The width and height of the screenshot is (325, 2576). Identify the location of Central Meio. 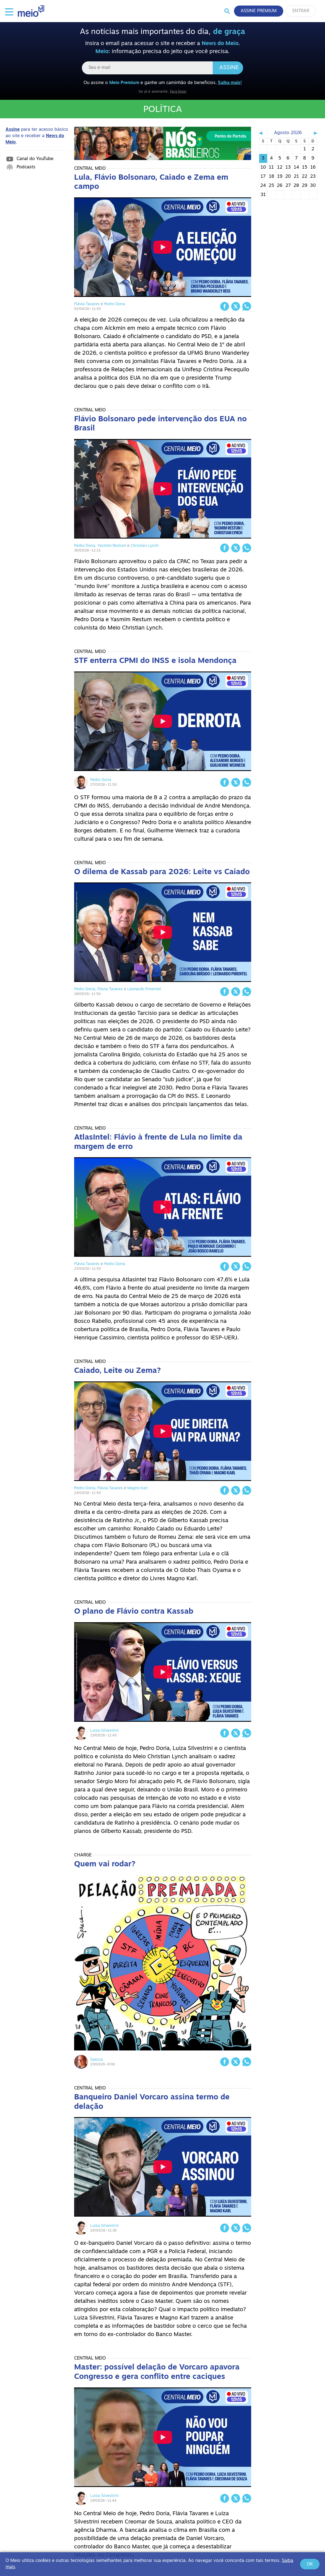
(90, 168).